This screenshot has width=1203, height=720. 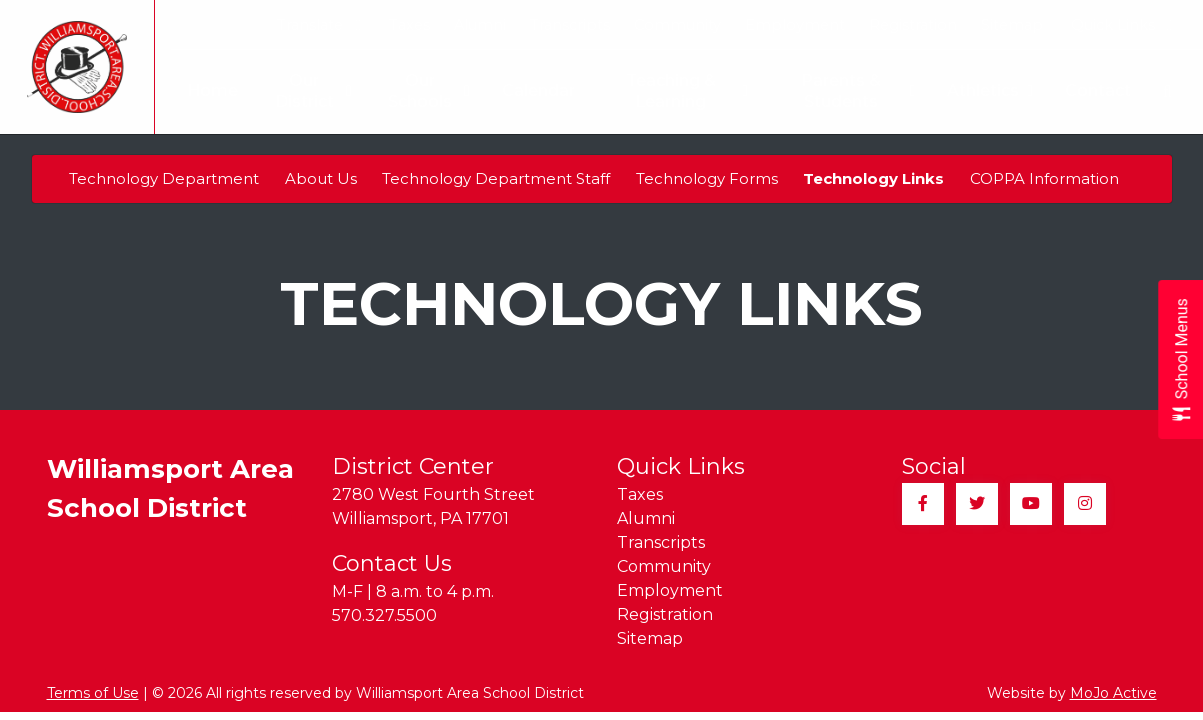 I want to click on Technology Department Staff, so click(x=496, y=178).